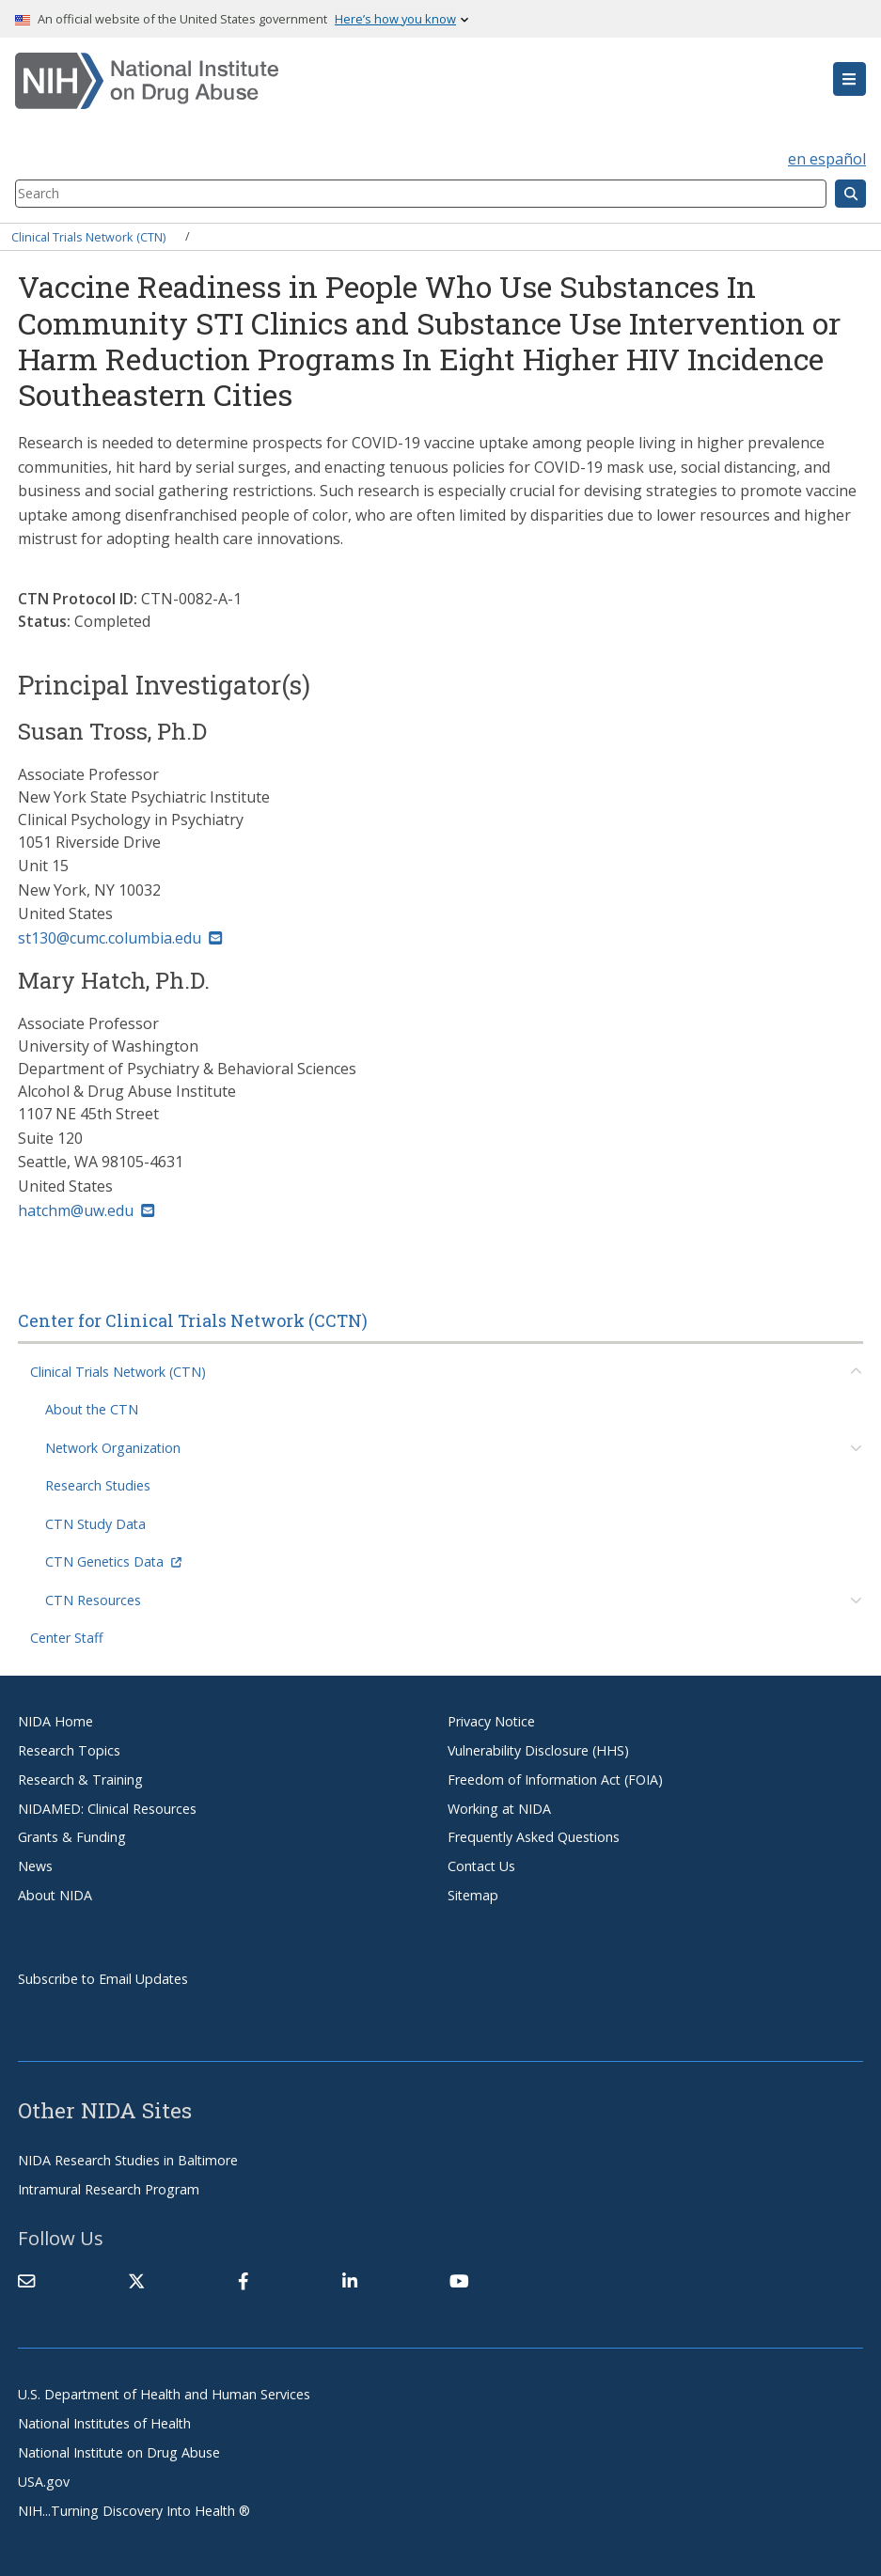 Image resolution: width=881 pixels, height=2576 pixels. Describe the element at coordinates (108, 2189) in the screenshot. I see `Intramural Research Program` at that location.